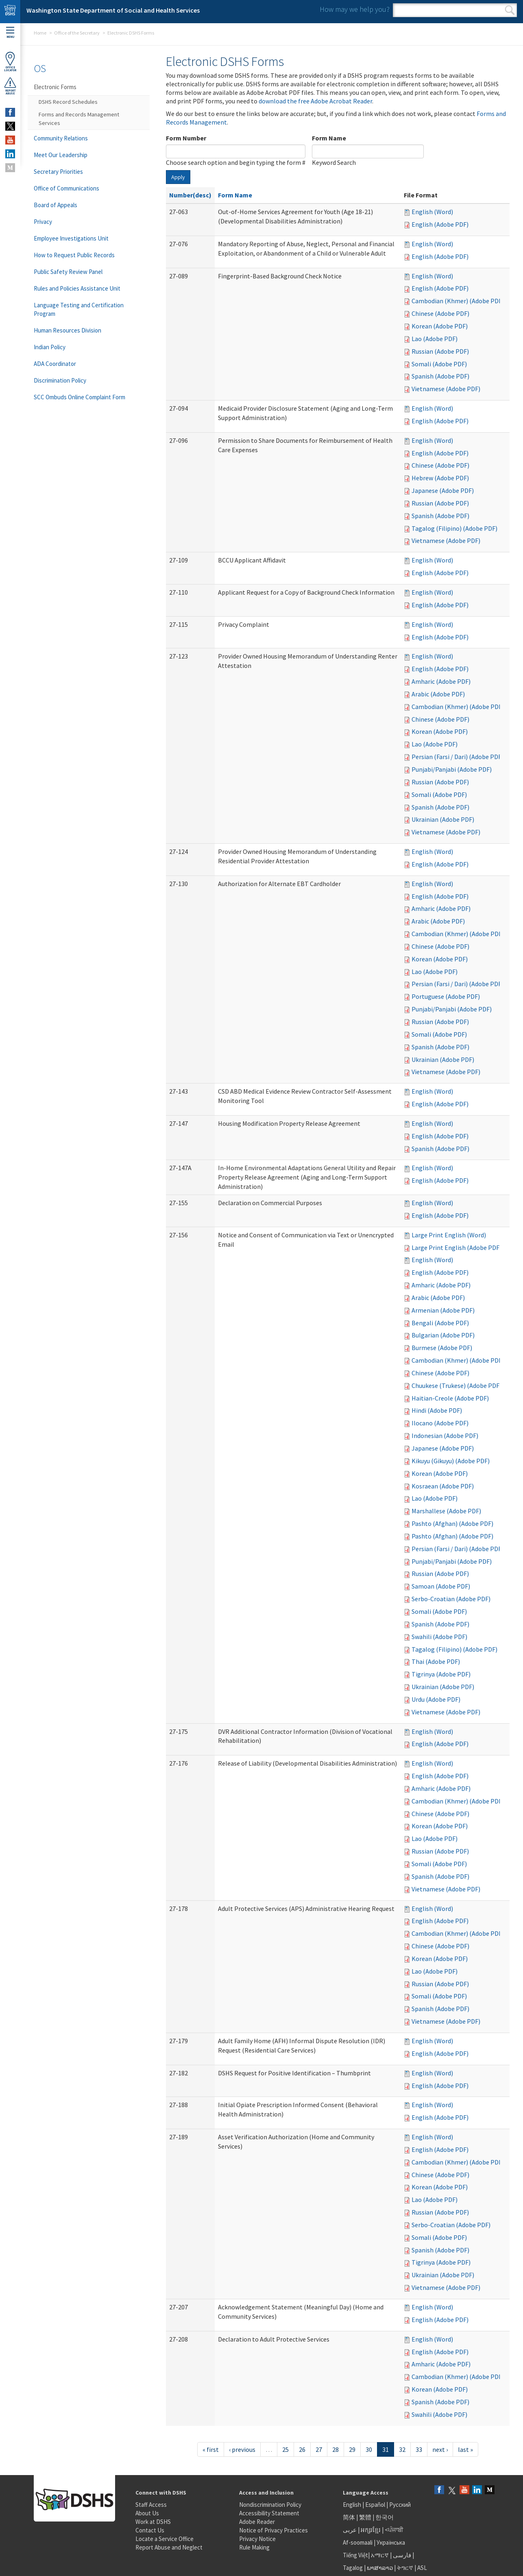 The height and width of the screenshot is (2576, 523). I want to click on Vietnamese (Adobe PDF), so click(446, 389).